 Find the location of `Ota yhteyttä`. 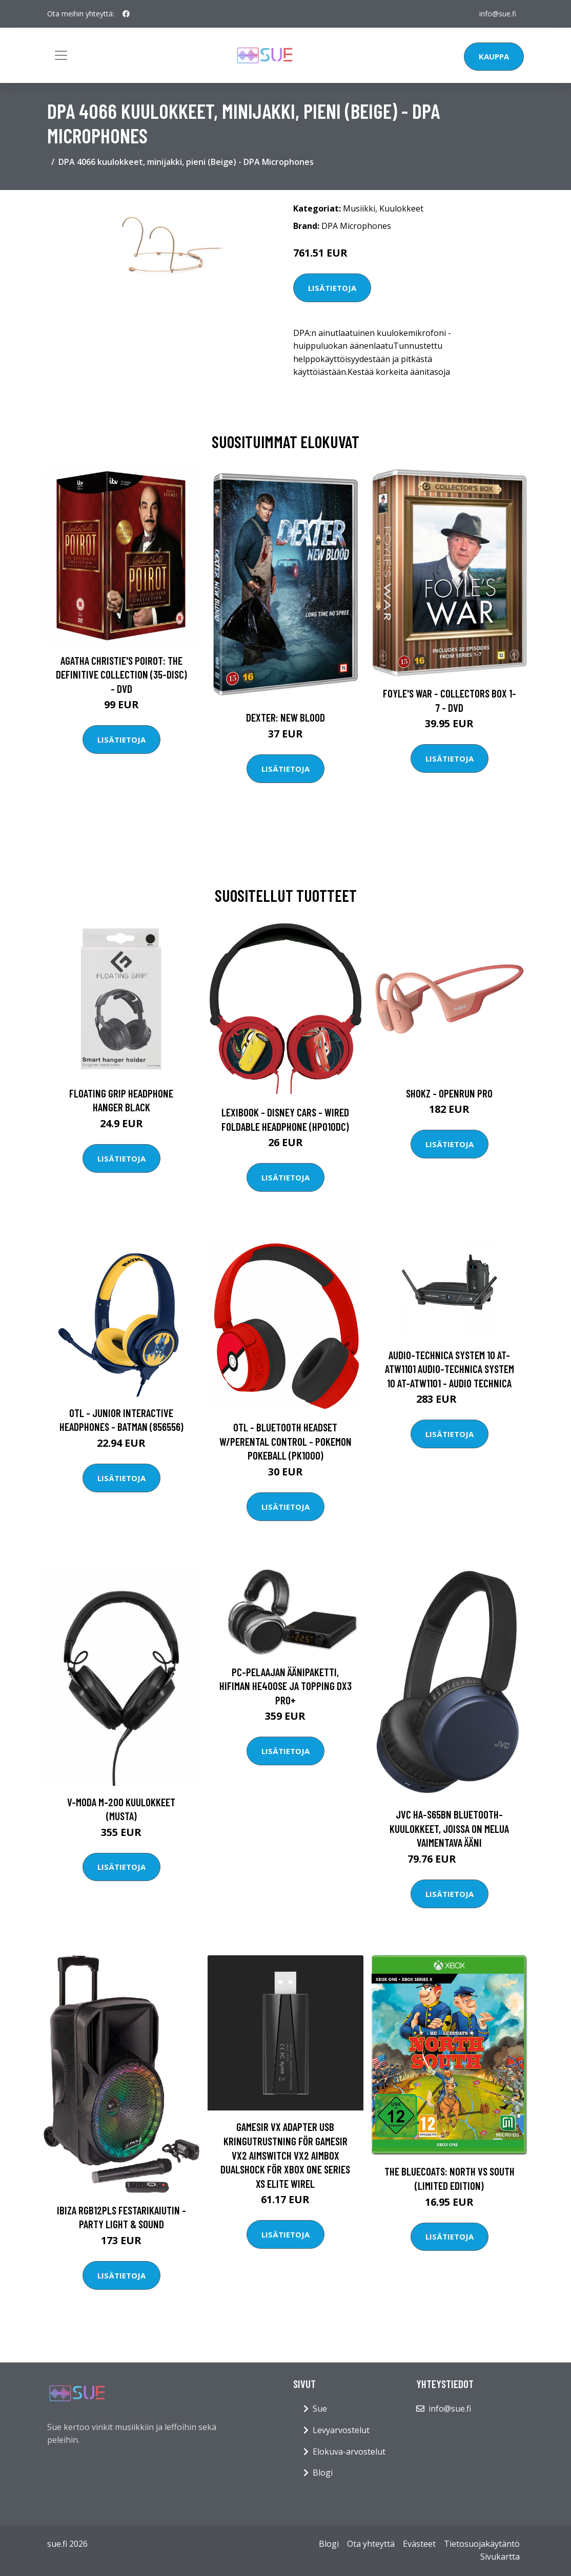

Ota yhteyttä is located at coordinates (371, 2543).